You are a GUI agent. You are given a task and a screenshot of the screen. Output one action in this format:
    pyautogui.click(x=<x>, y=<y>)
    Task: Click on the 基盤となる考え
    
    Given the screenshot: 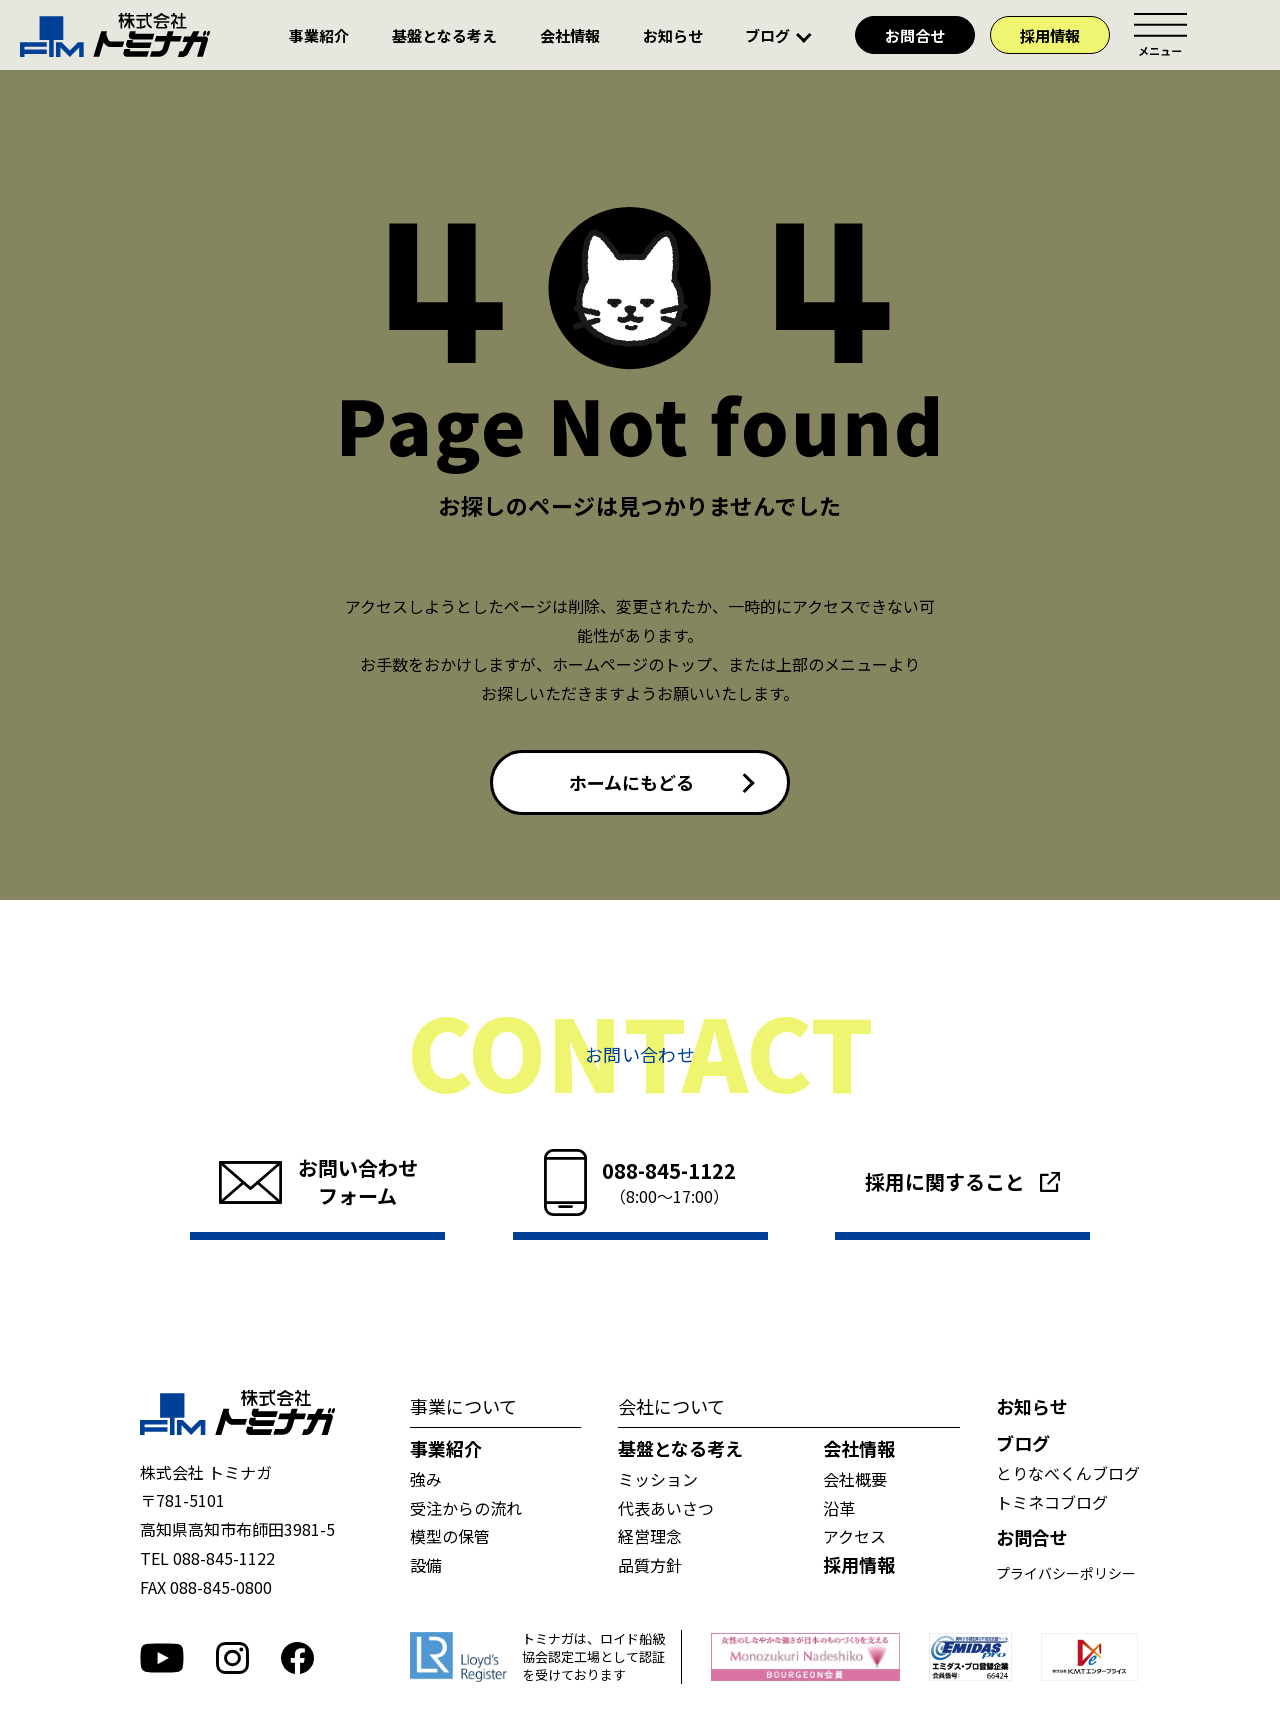 What is the action you would take?
    pyautogui.click(x=444, y=35)
    